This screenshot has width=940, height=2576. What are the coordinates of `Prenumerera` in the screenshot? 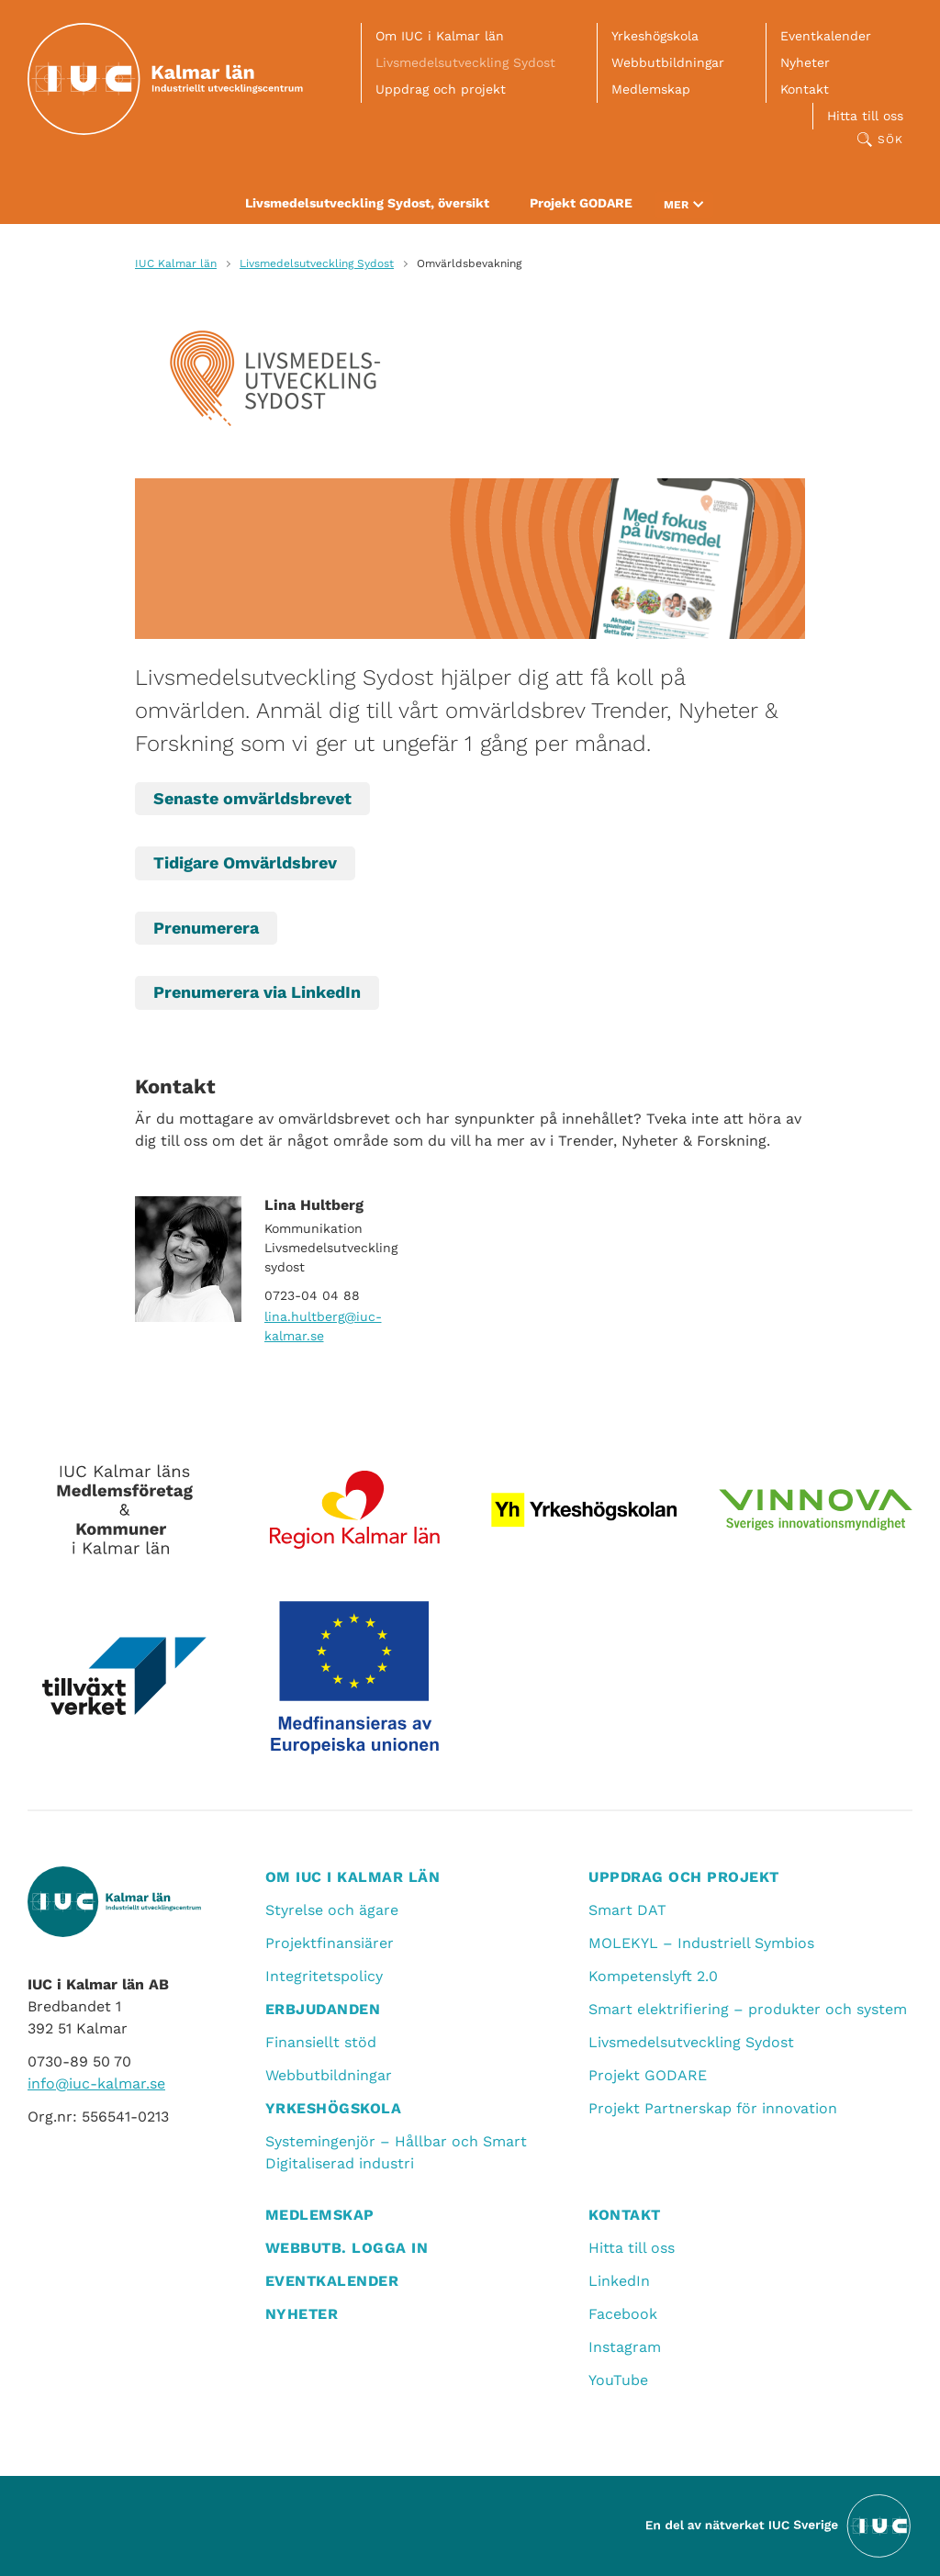 It's located at (206, 927).